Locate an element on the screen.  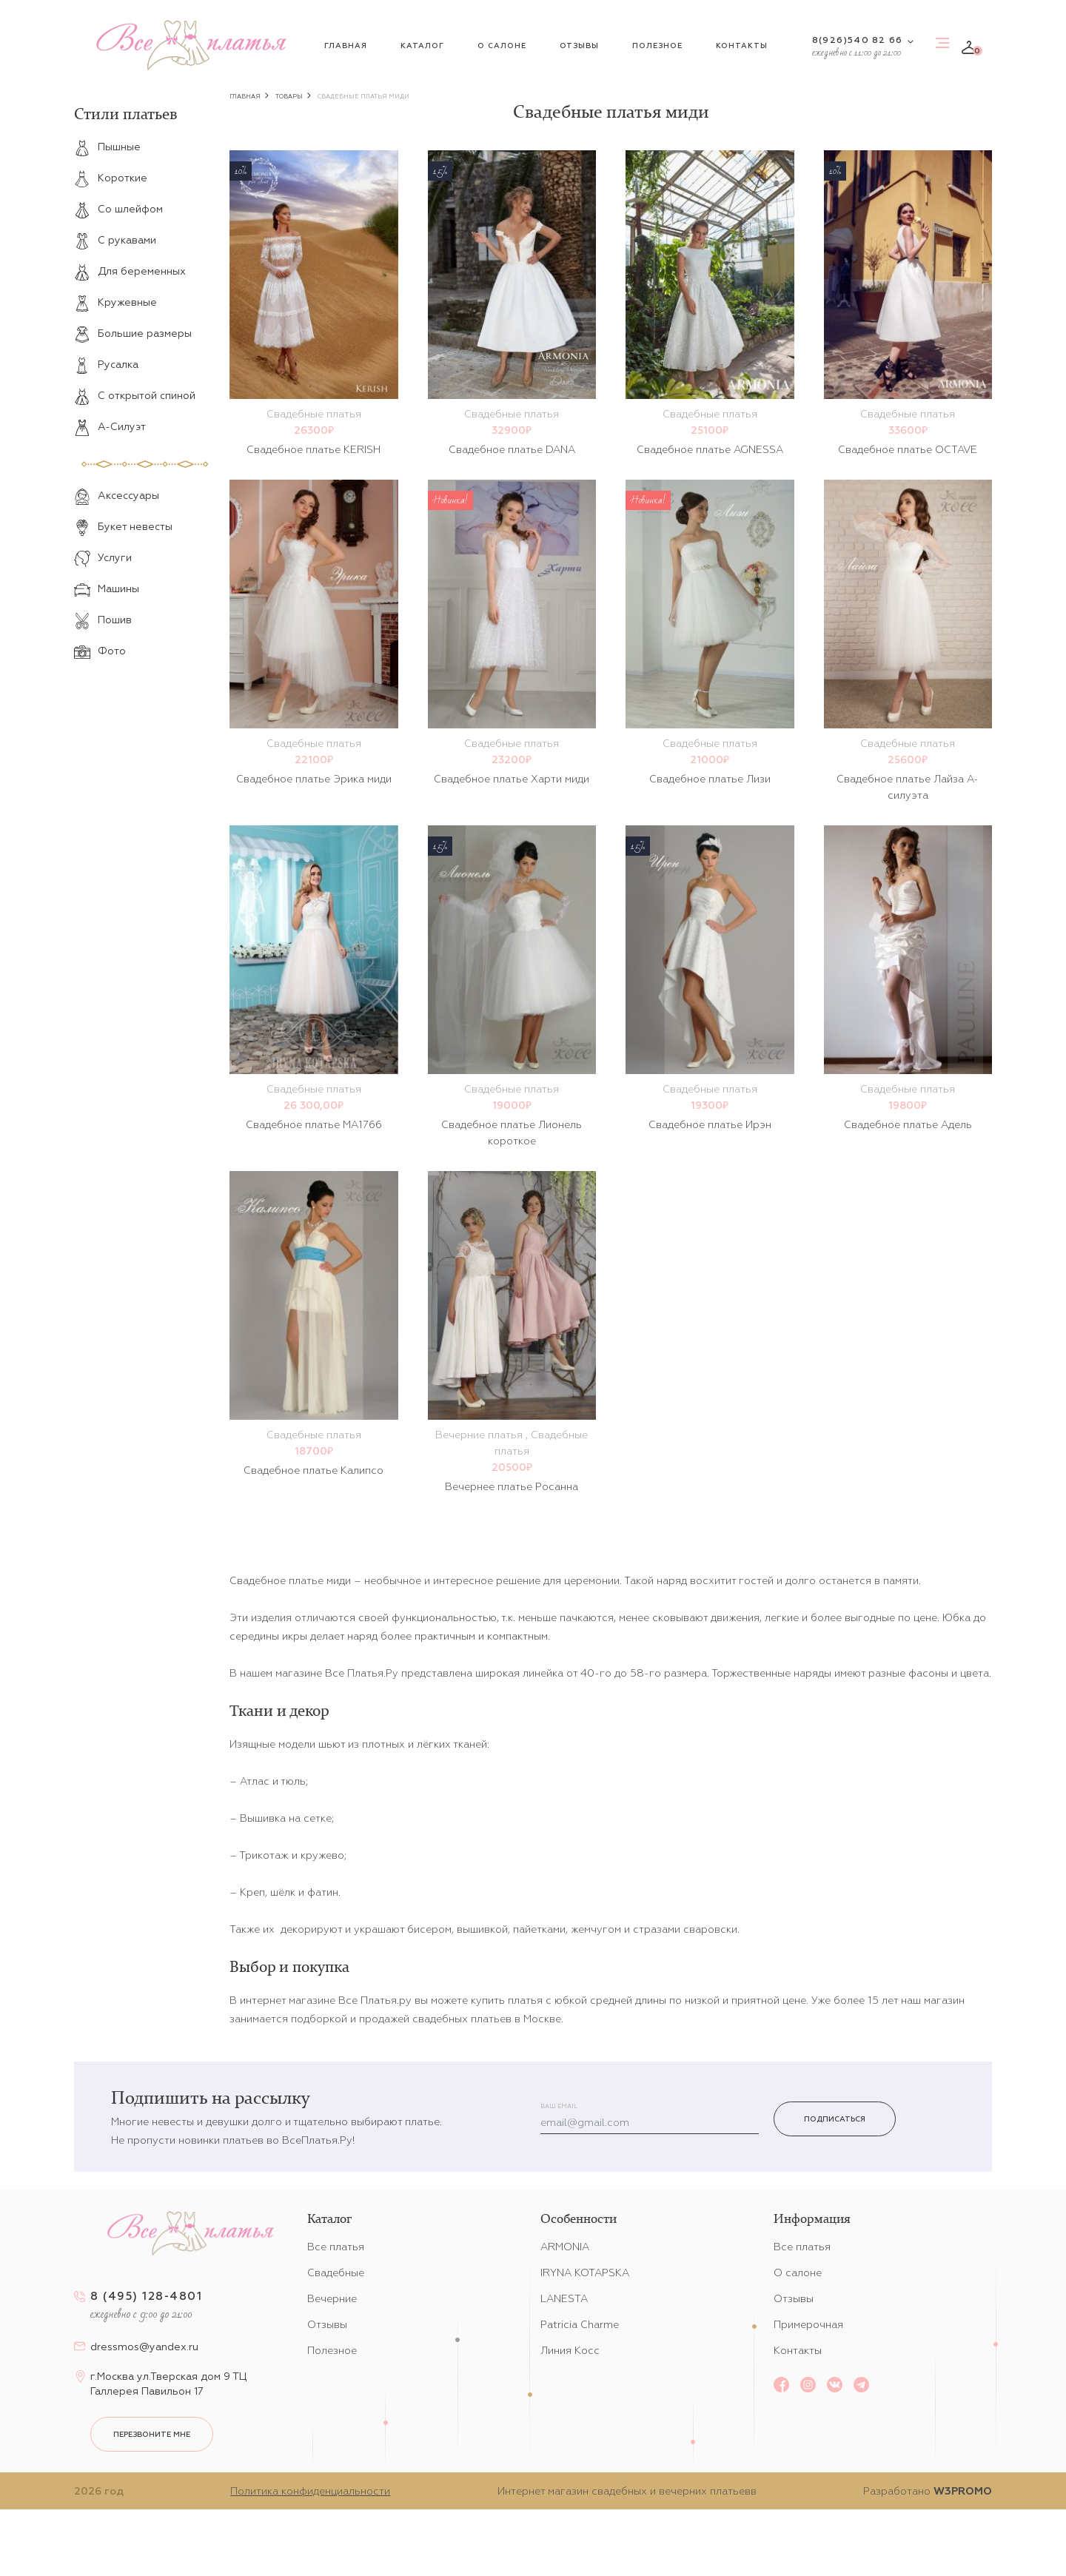
Большие размеры is located at coordinates (133, 333).